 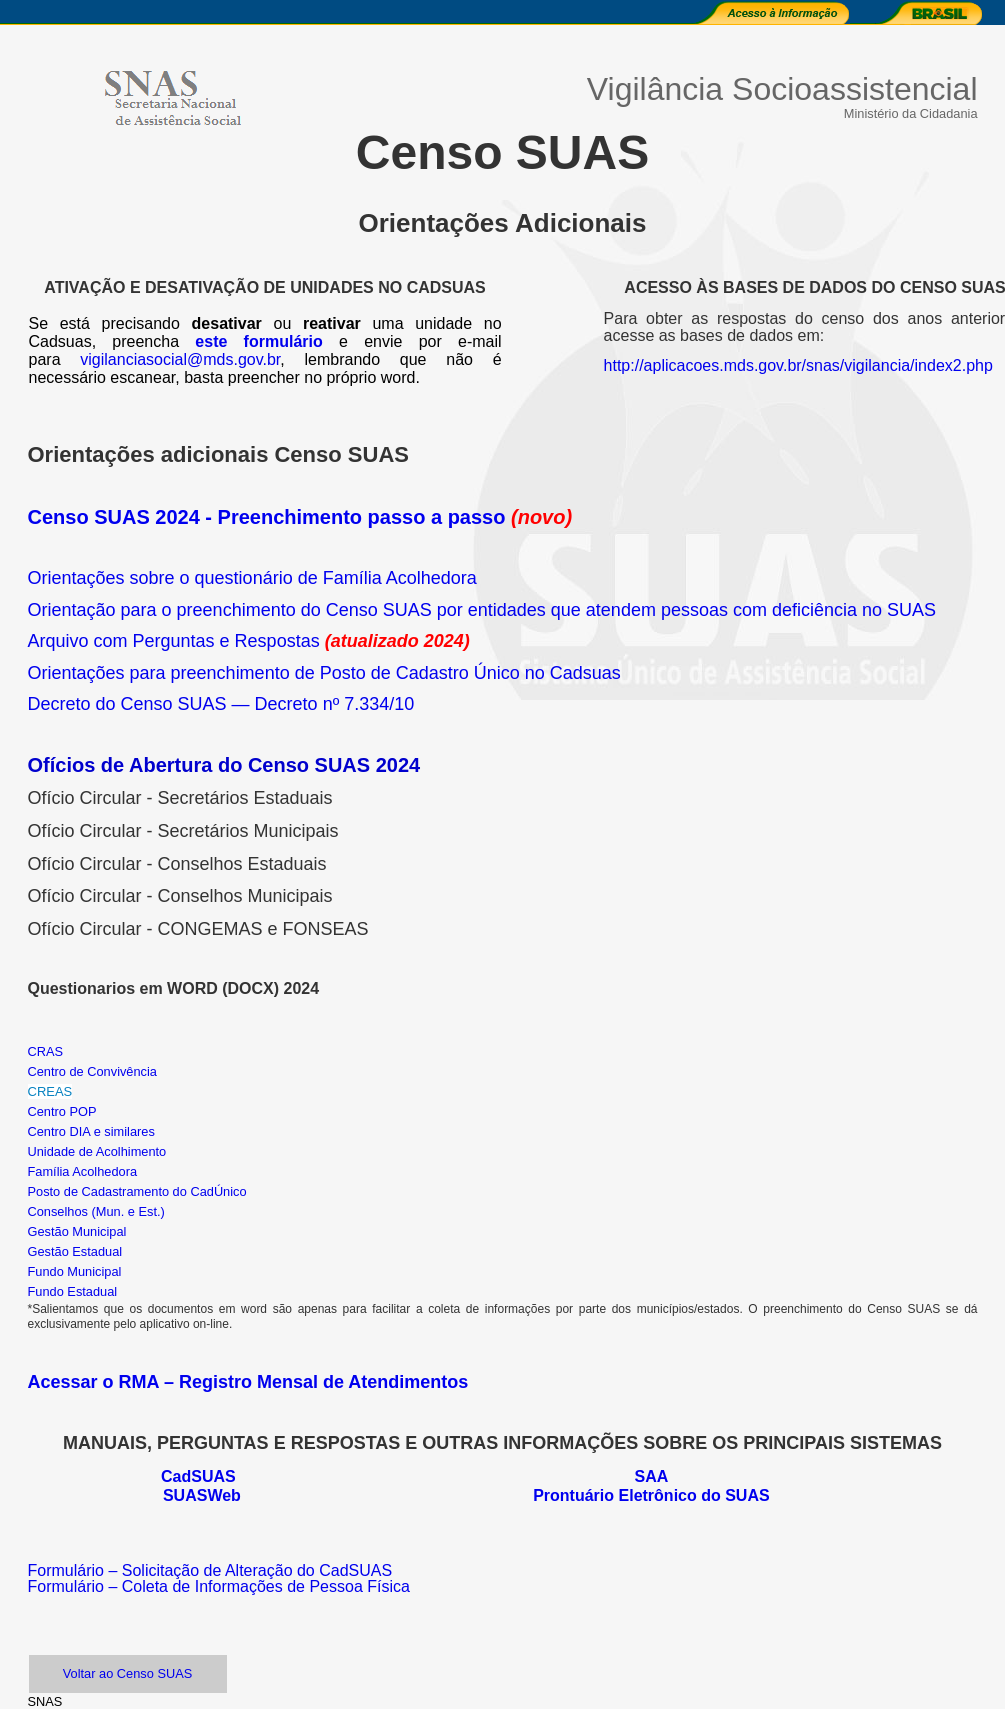 What do you see at coordinates (92, 1071) in the screenshot?
I see `Centro de Convivência` at bounding box center [92, 1071].